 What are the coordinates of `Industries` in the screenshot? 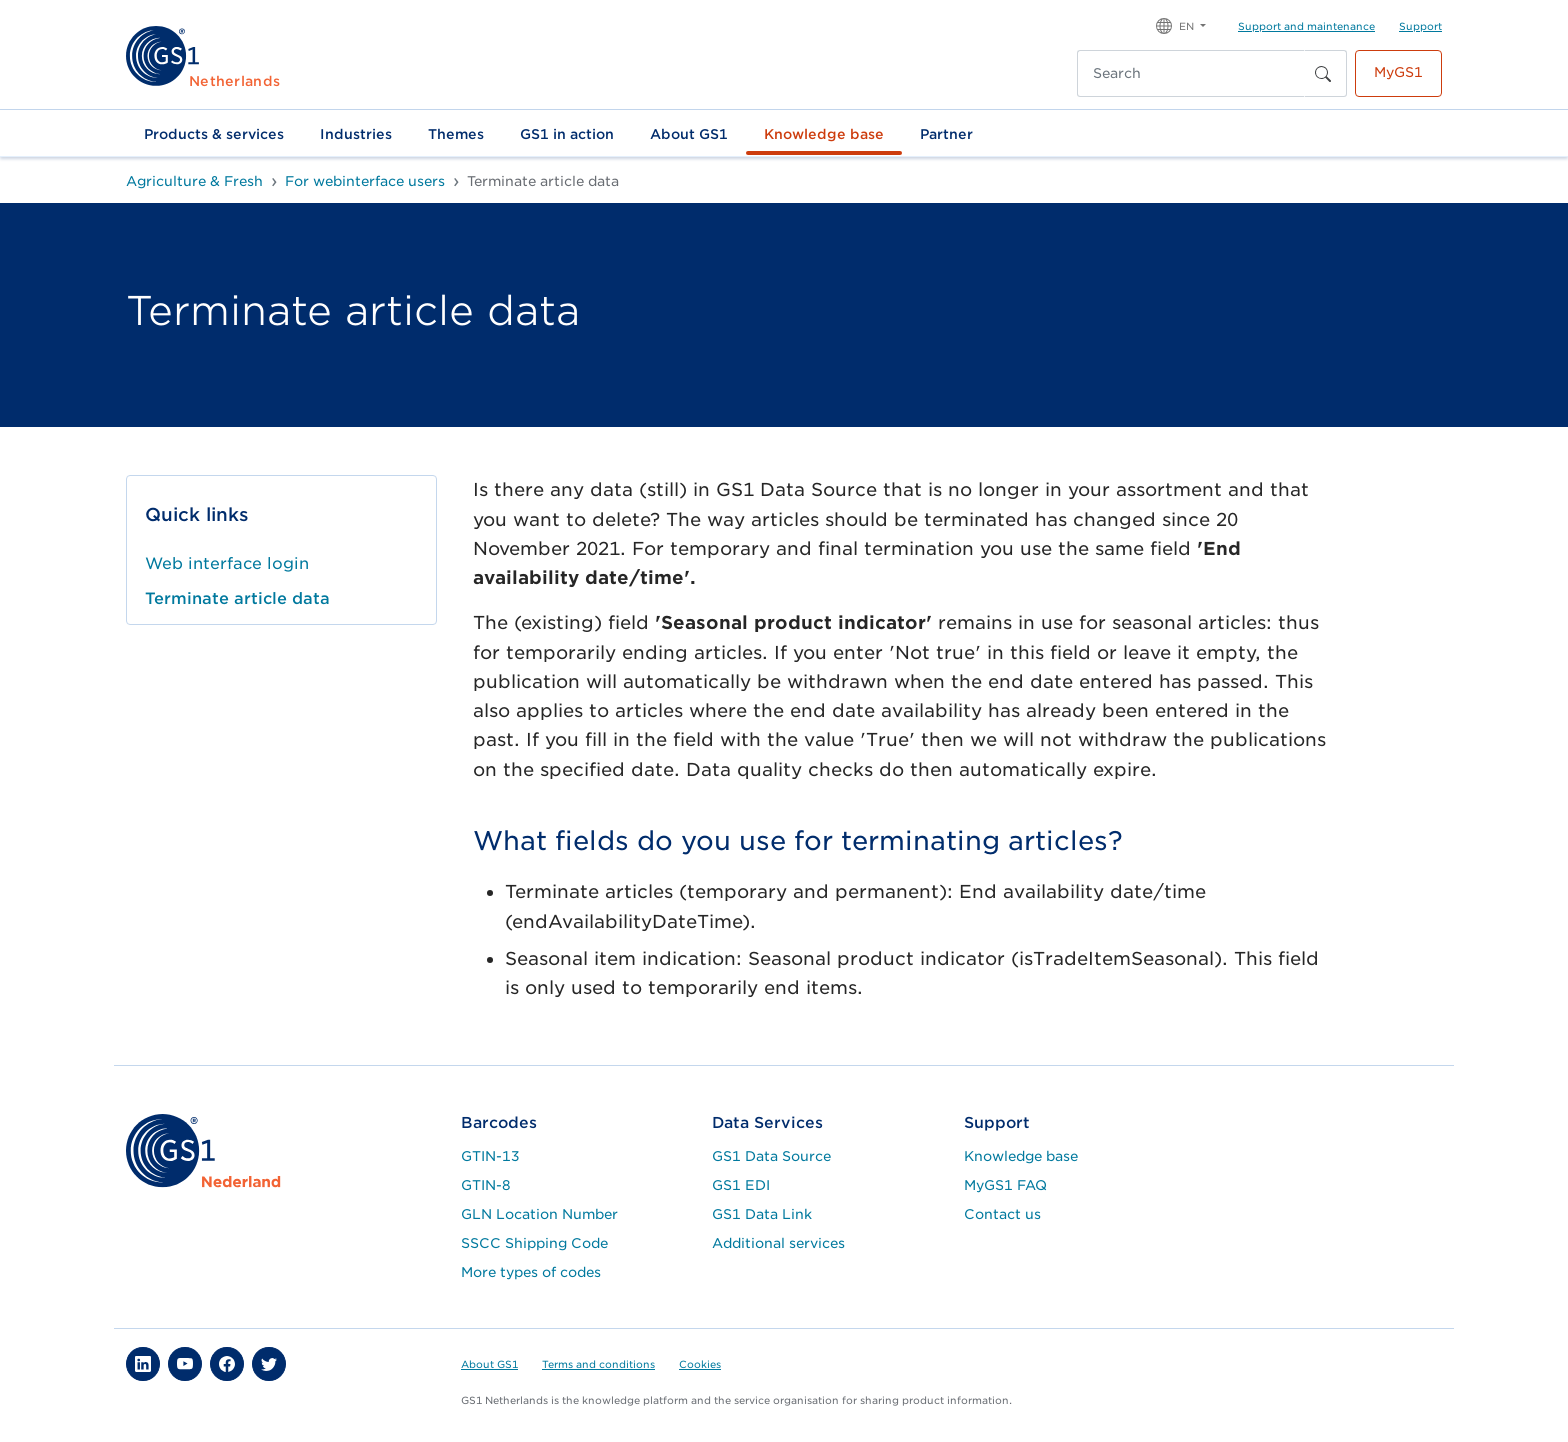 It's located at (356, 134).